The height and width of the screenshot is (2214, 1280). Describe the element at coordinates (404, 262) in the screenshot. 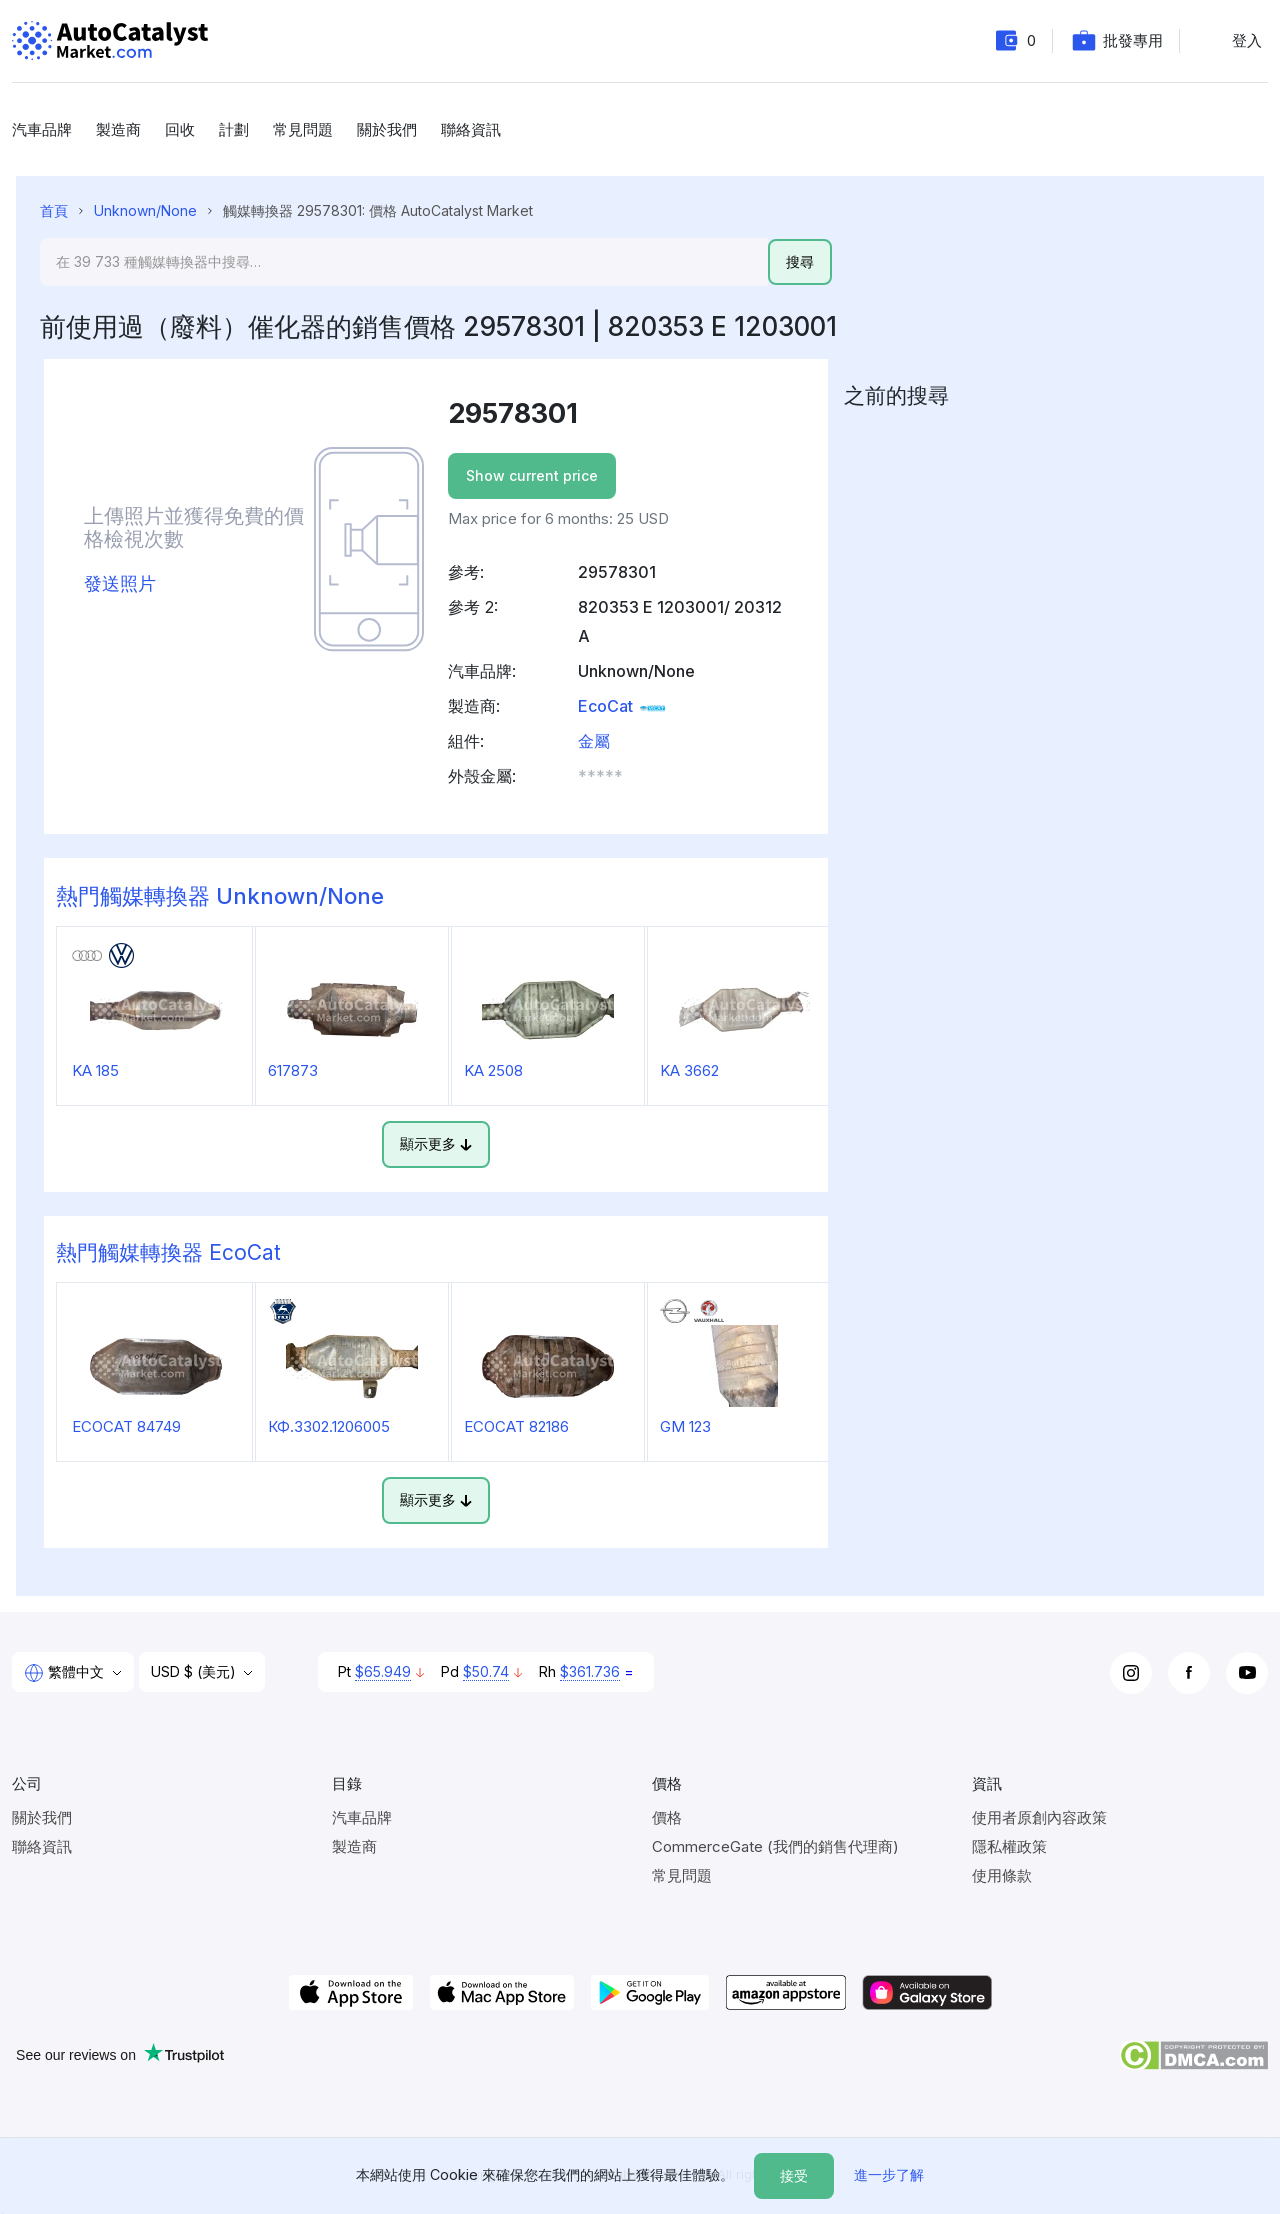

I see `[Search]` at that location.